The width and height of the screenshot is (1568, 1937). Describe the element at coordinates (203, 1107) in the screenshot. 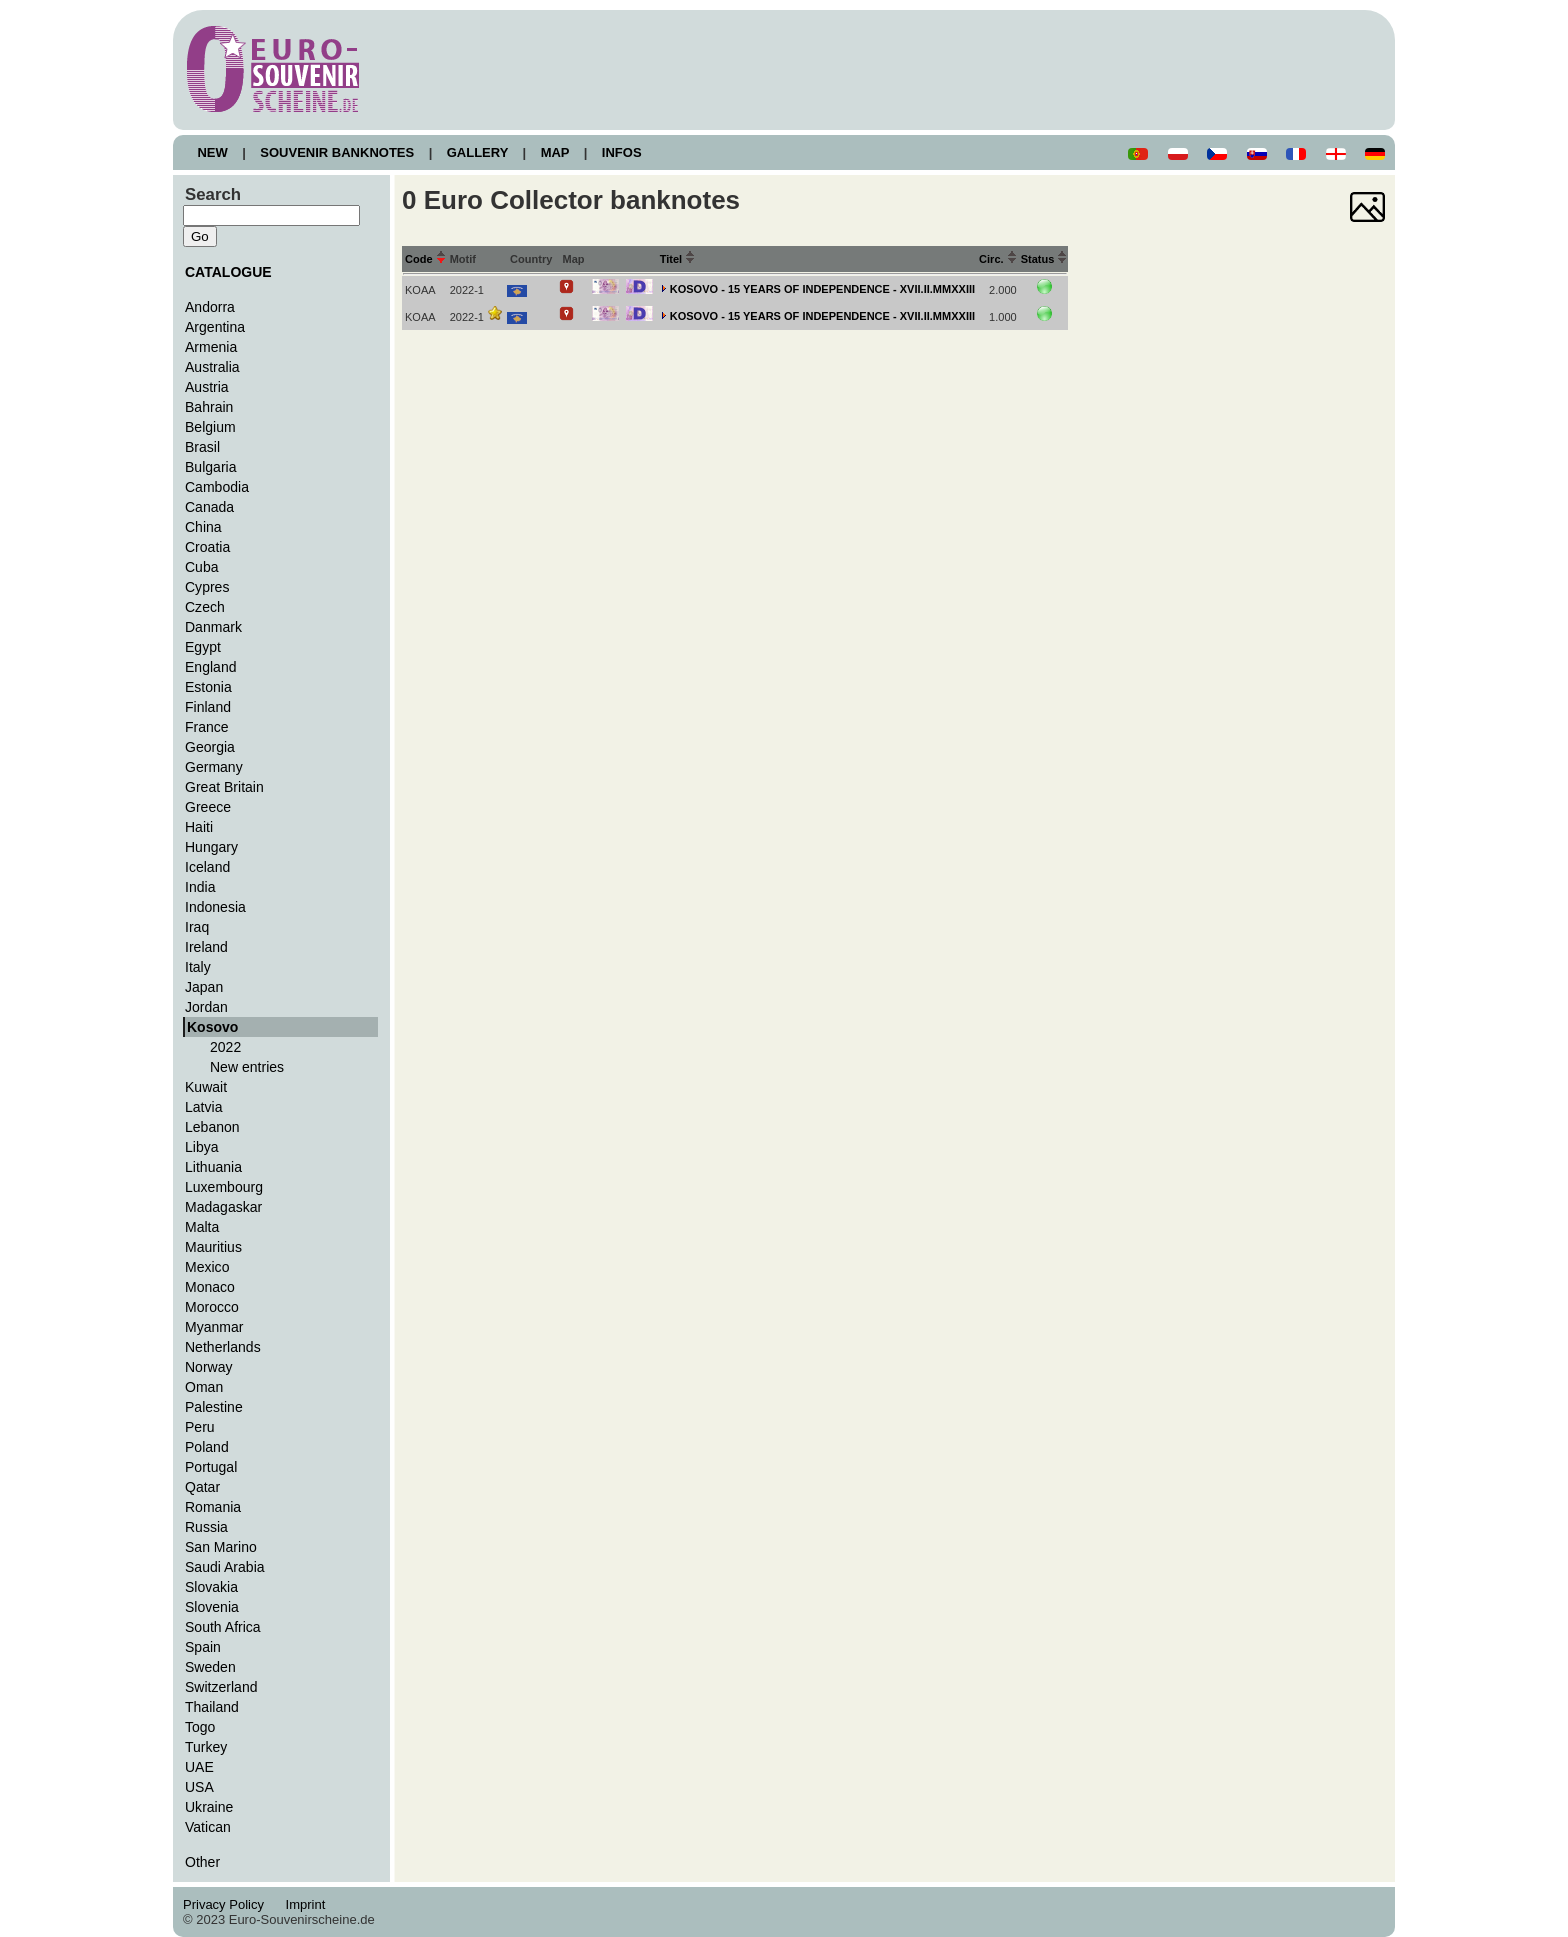

I see `Latvia` at that location.